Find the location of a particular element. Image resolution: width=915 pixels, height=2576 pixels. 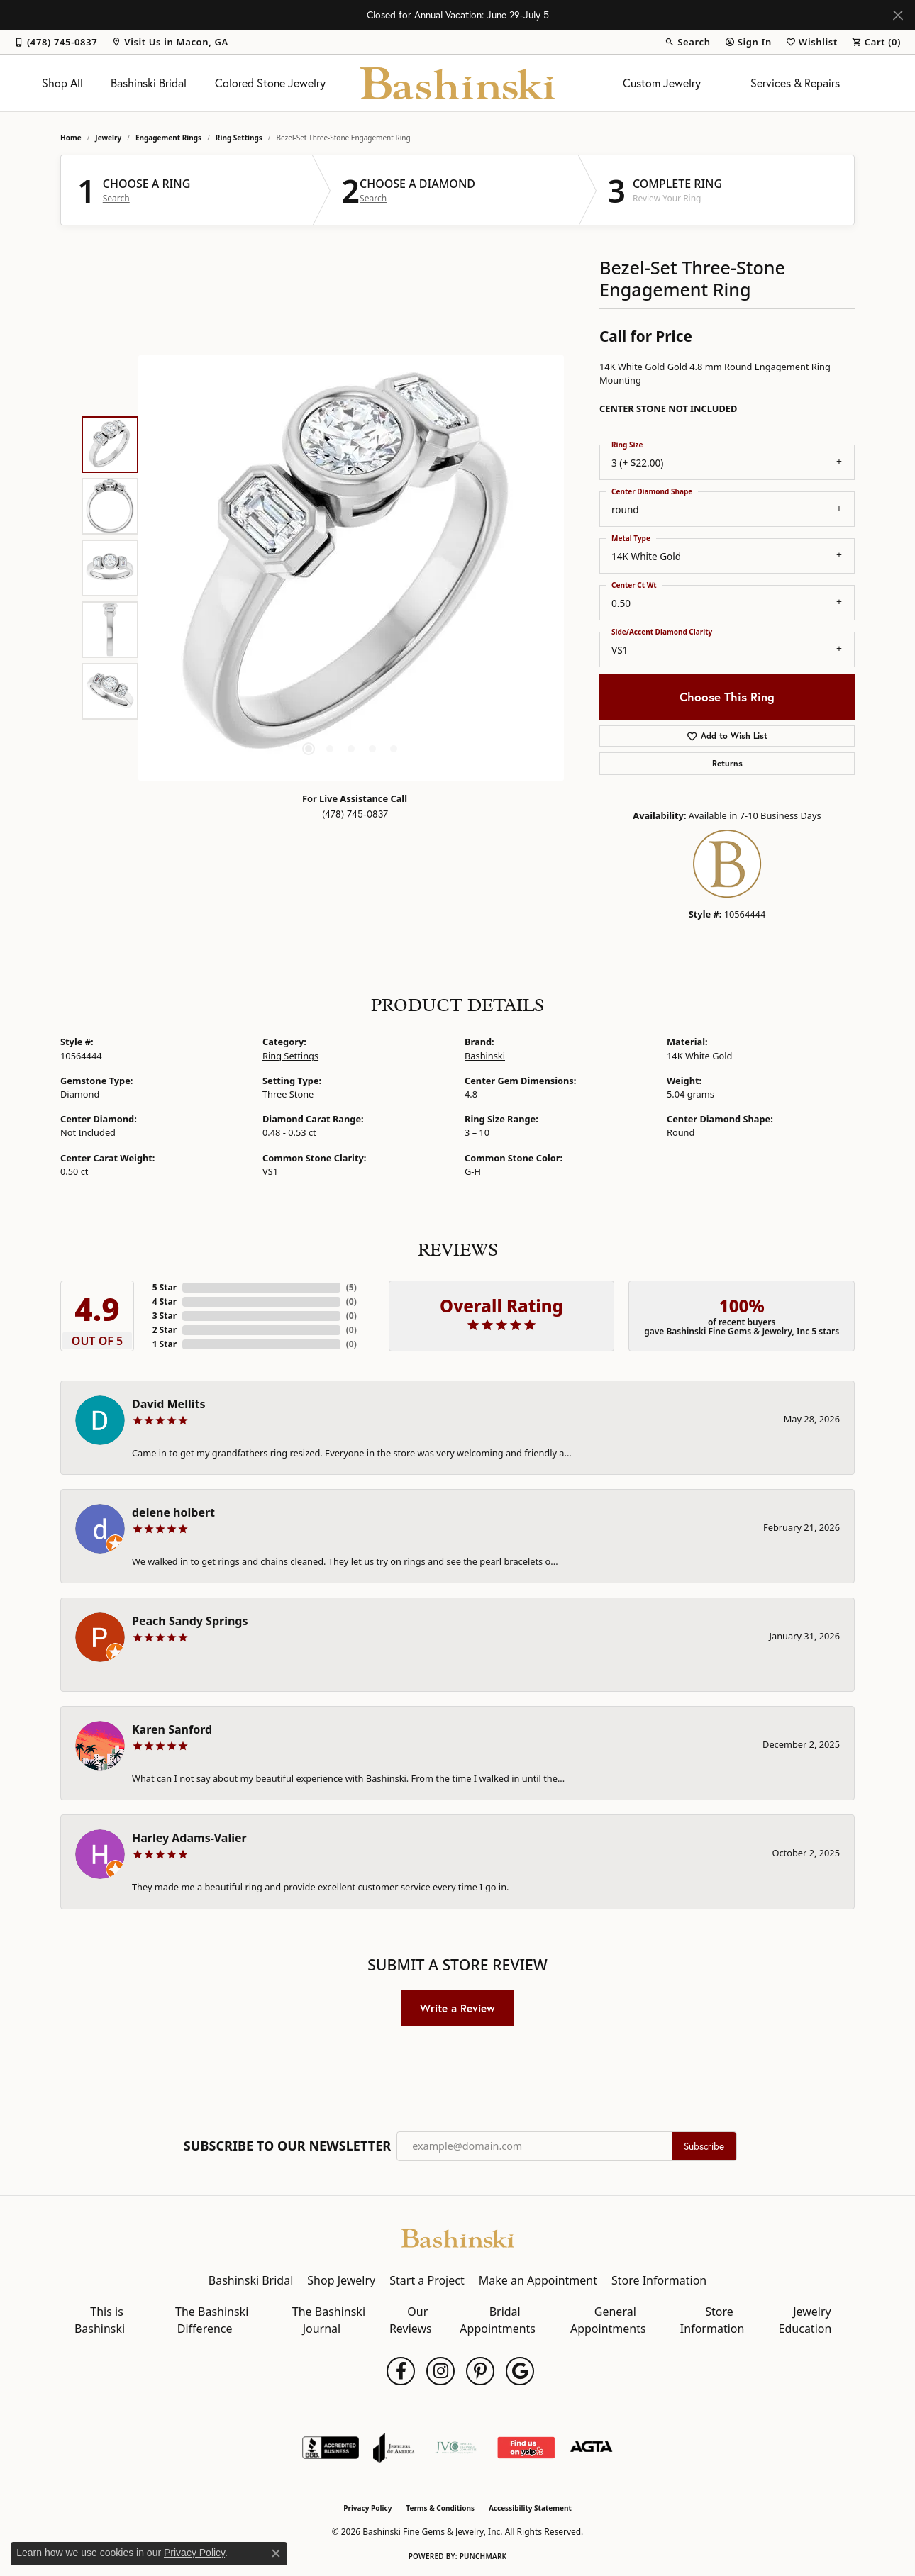

[Jewelers Vigilance Committee] is located at coordinates (455, 2447).